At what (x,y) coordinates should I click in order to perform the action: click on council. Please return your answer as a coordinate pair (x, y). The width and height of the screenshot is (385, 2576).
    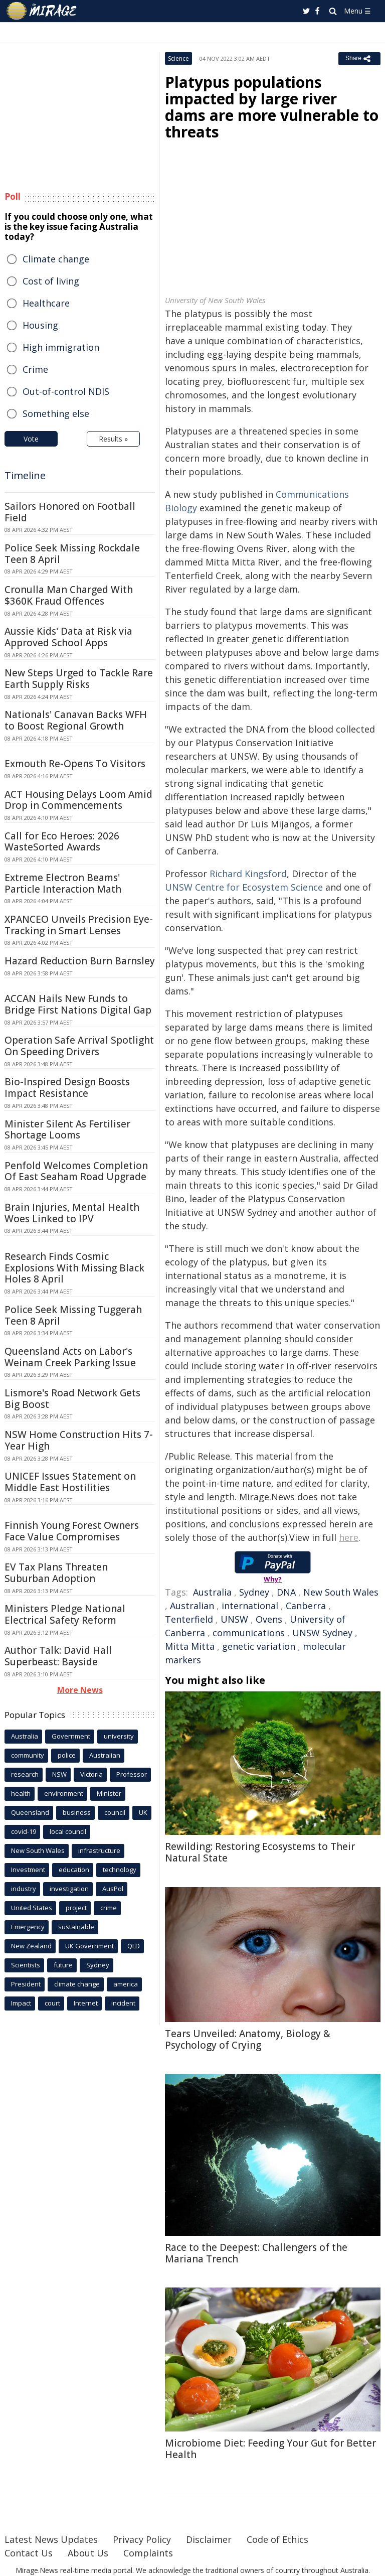
    Looking at the image, I should click on (114, 1812).